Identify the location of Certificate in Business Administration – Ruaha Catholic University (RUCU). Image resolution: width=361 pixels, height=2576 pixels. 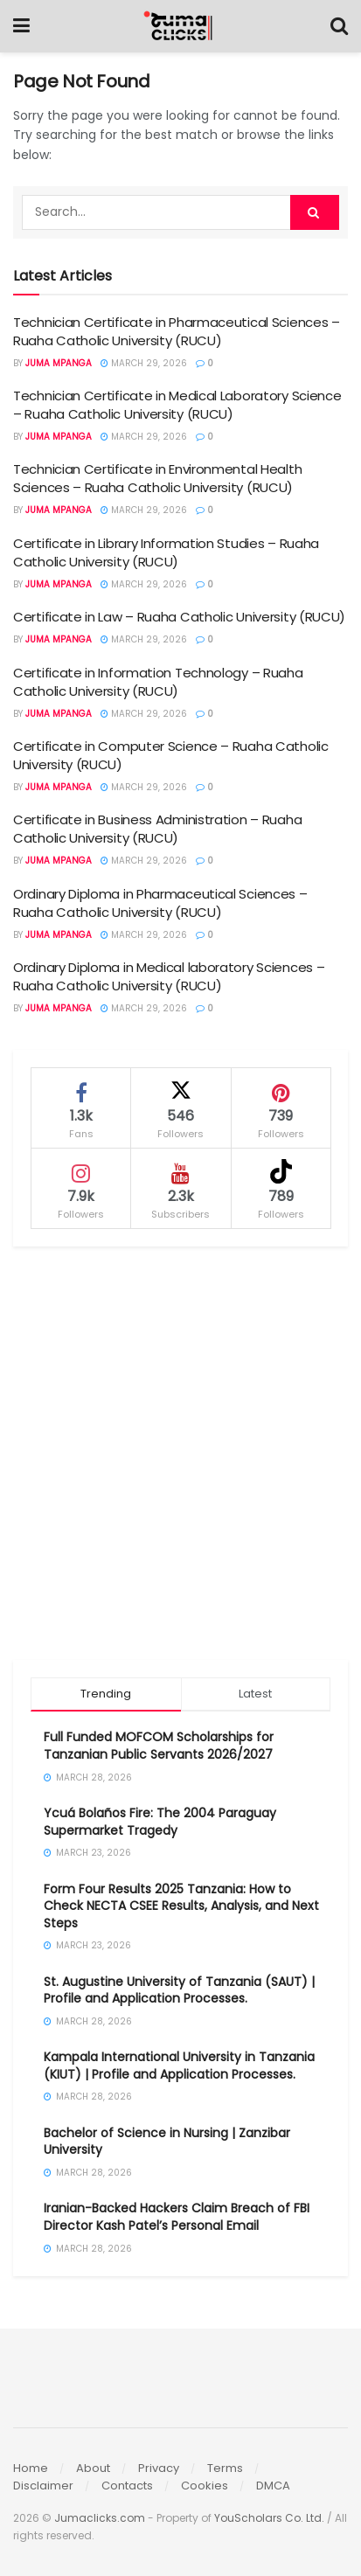
(157, 828).